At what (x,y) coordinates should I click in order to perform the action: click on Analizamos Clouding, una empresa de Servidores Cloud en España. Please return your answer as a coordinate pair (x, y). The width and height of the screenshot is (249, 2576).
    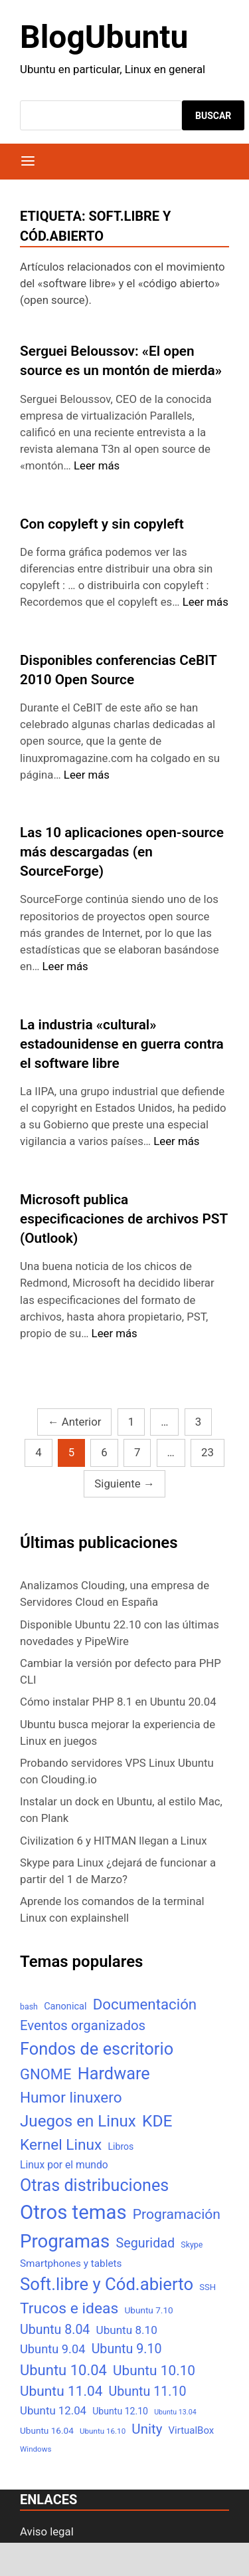
    Looking at the image, I should click on (114, 1594).